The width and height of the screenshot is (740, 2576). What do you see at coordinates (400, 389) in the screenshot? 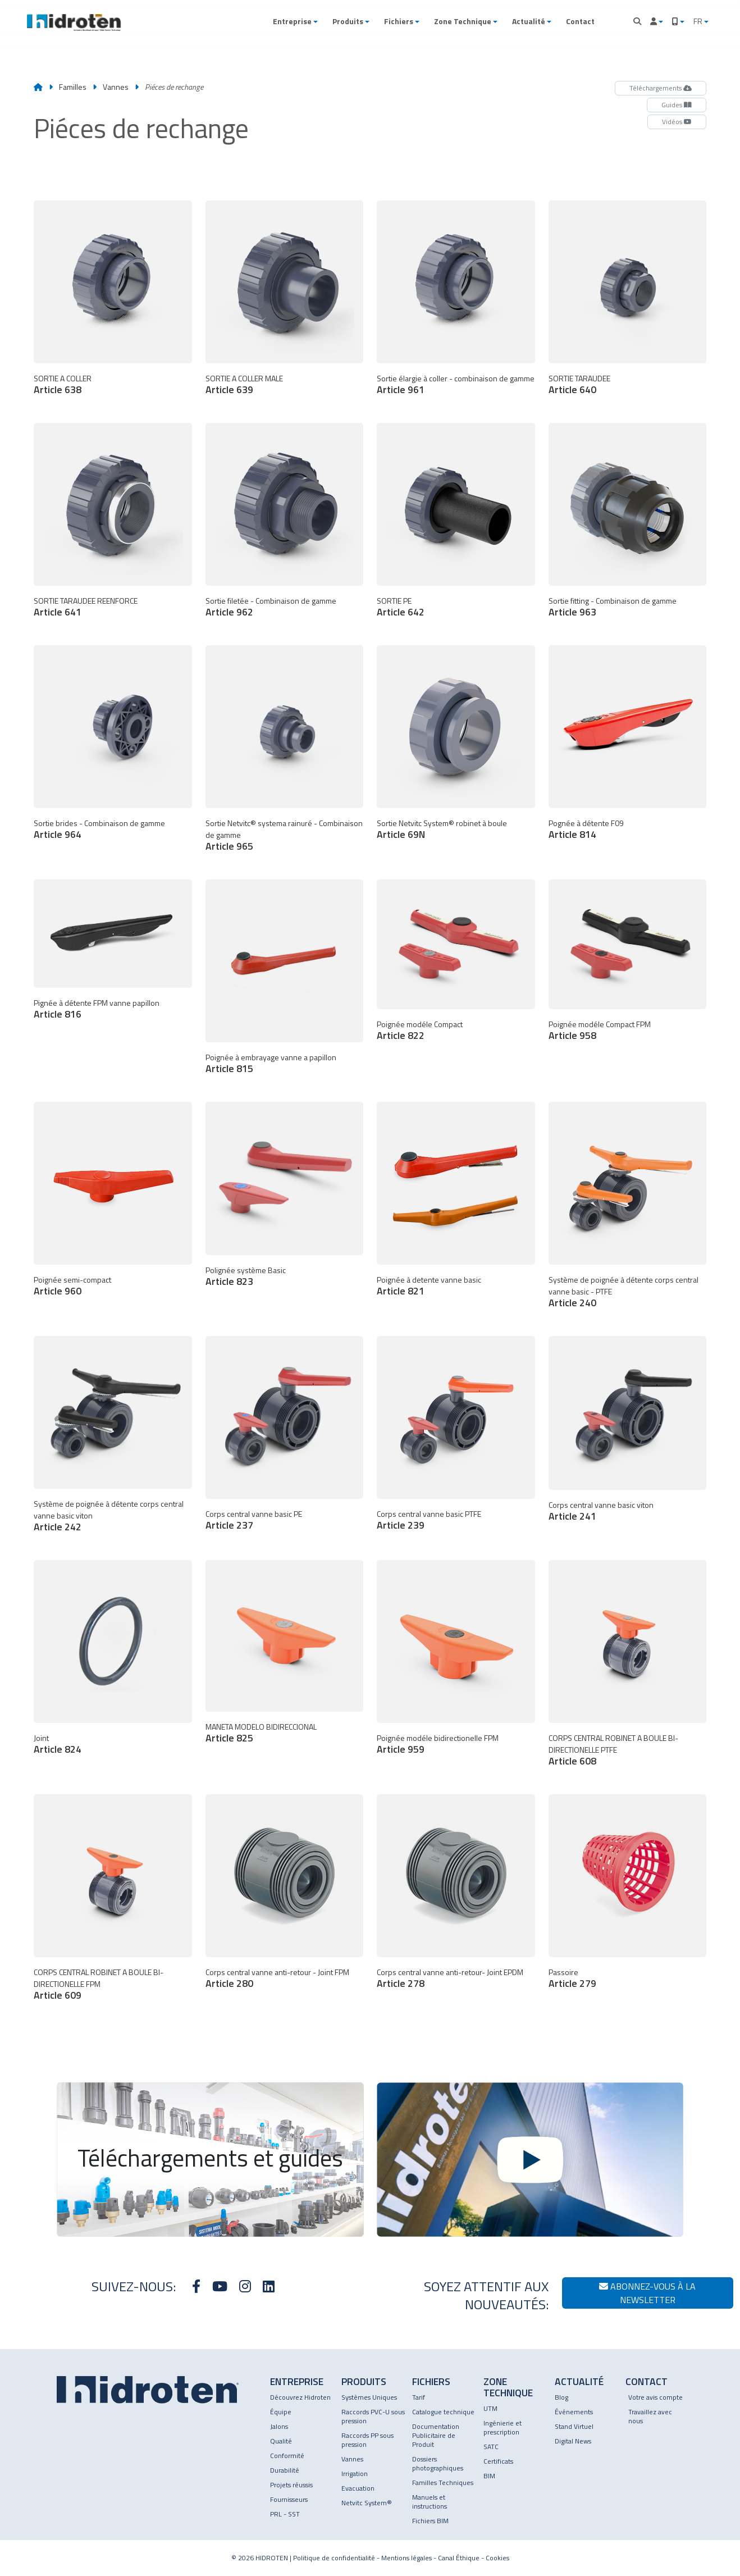
I see `Article 961` at bounding box center [400, 389].